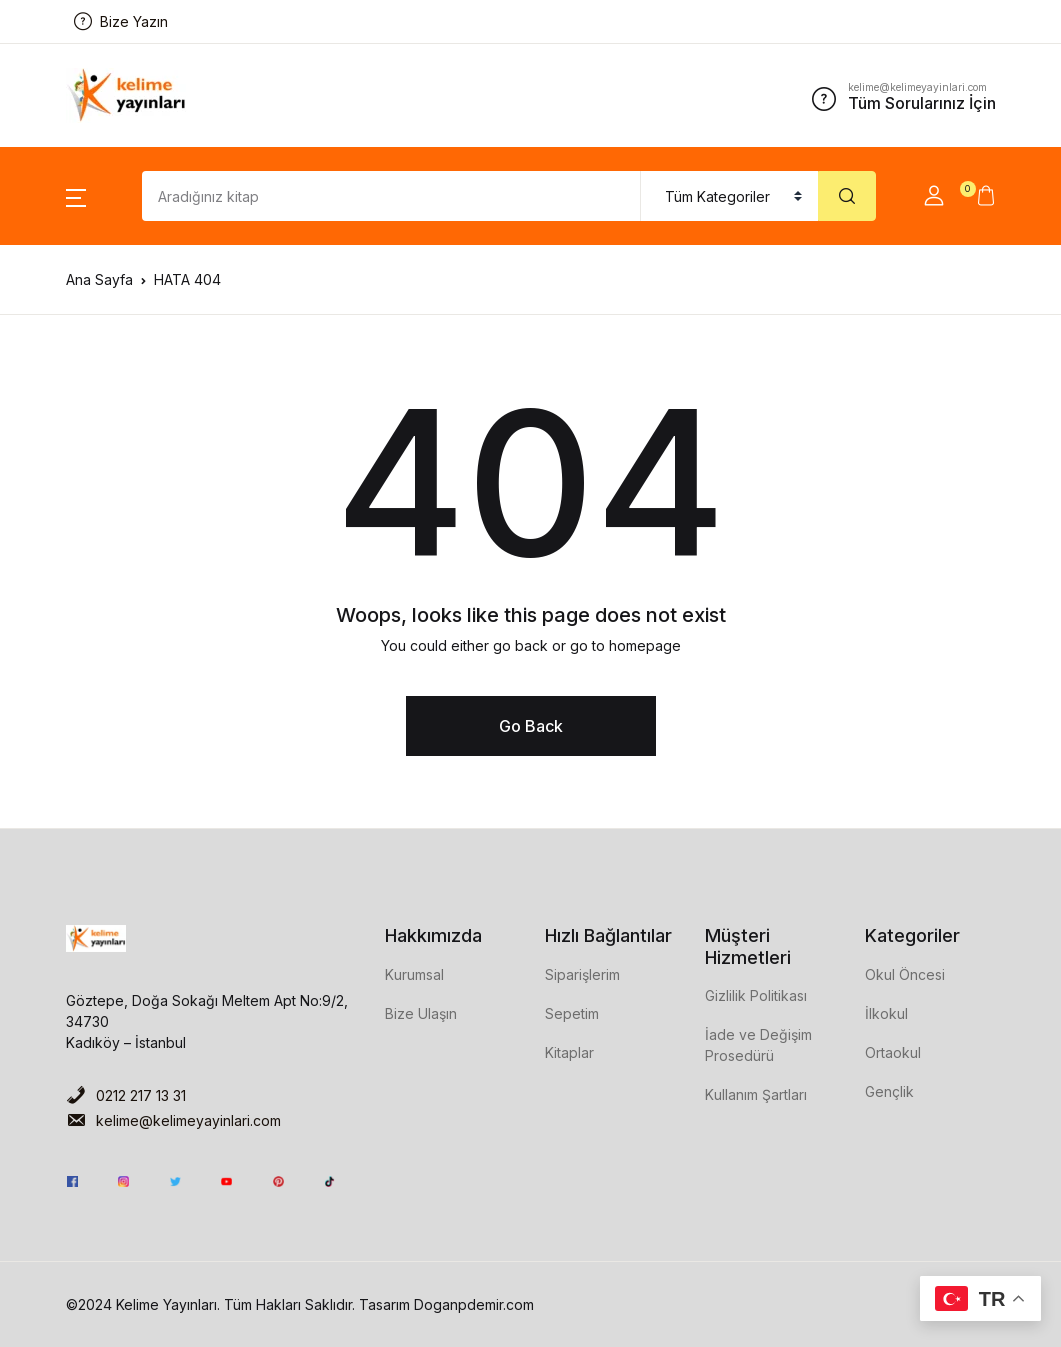 The height and width of the screenshot is (1347, 1061). Describe the element at coordinates (121, 21) in the screenshot. I see `Bize Yazın` at that location.